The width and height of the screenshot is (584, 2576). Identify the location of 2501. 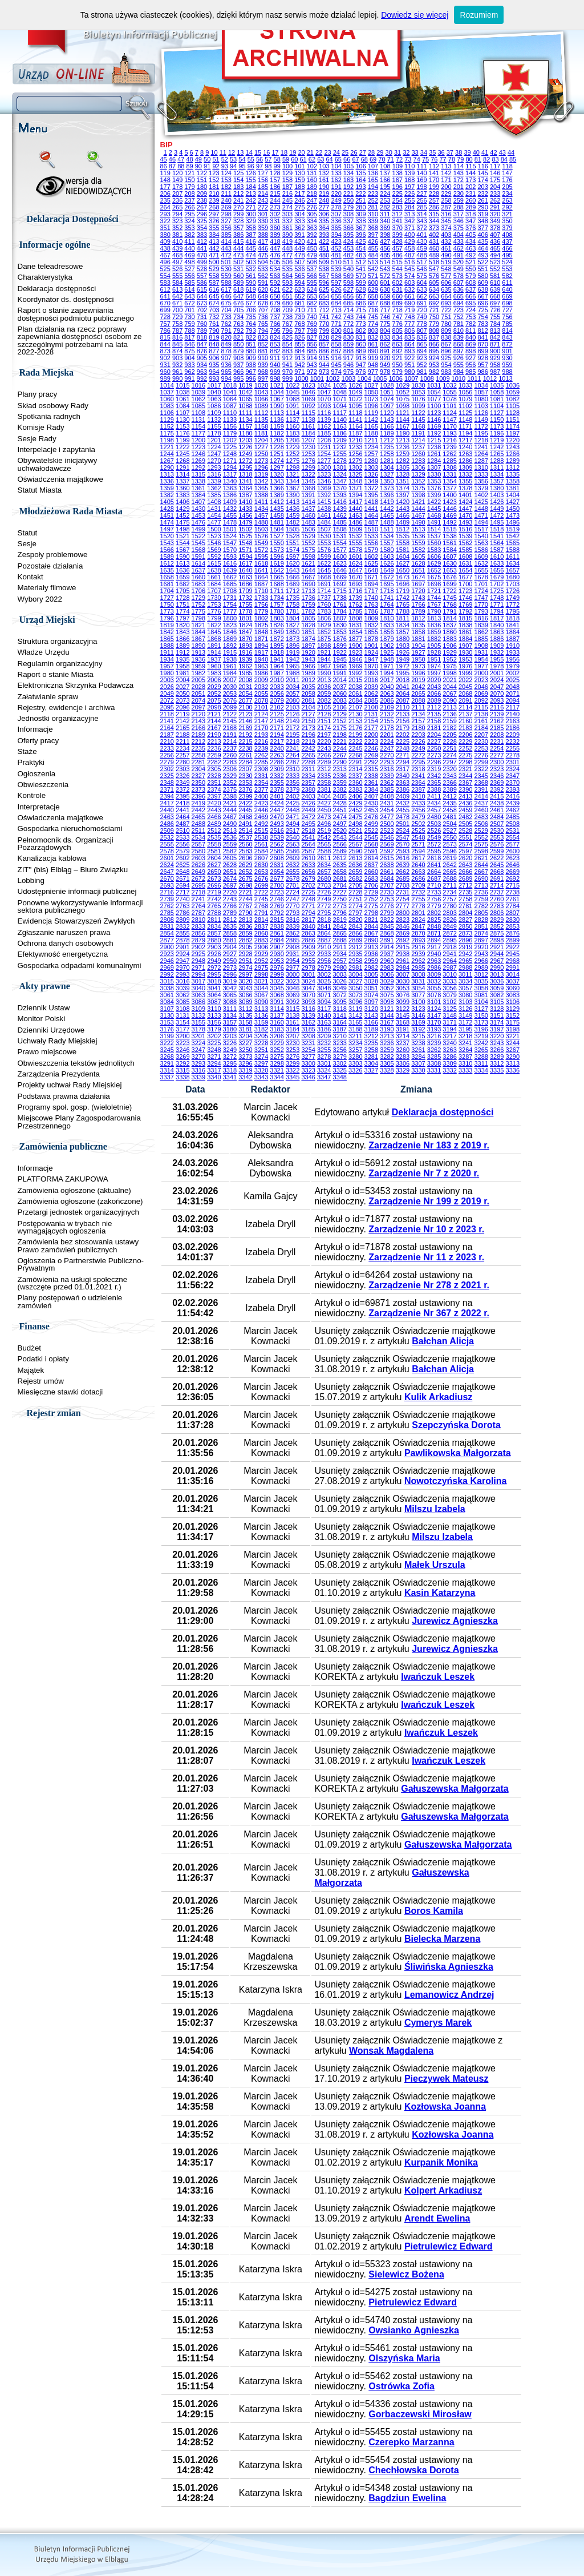
(402, 823).